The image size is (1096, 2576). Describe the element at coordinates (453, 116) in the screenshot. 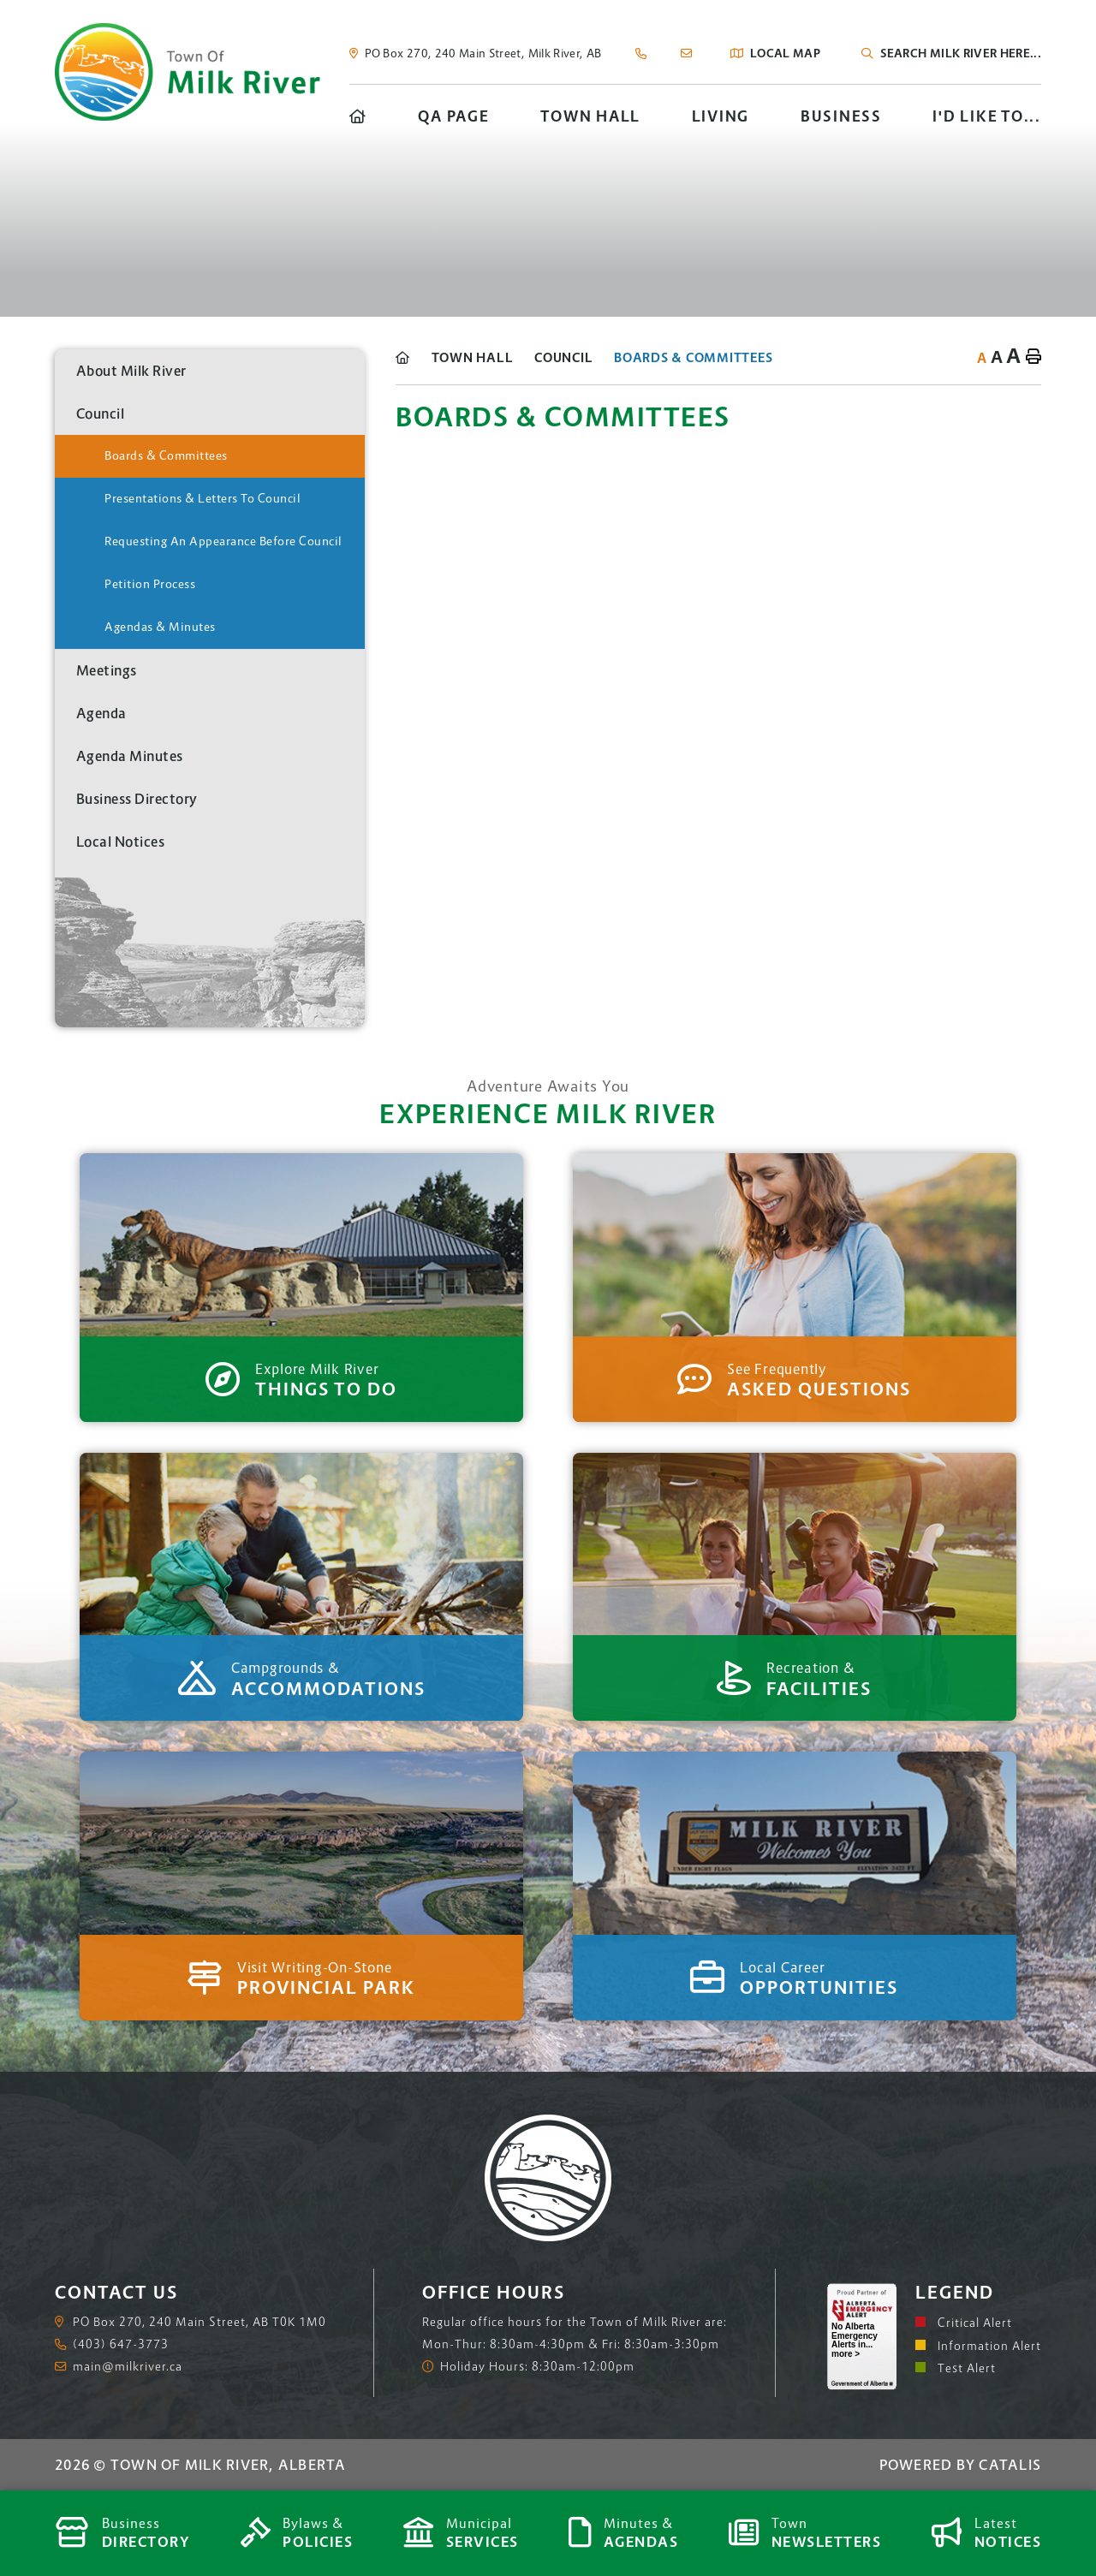

I see `QA Page [menuitem]` at that location.